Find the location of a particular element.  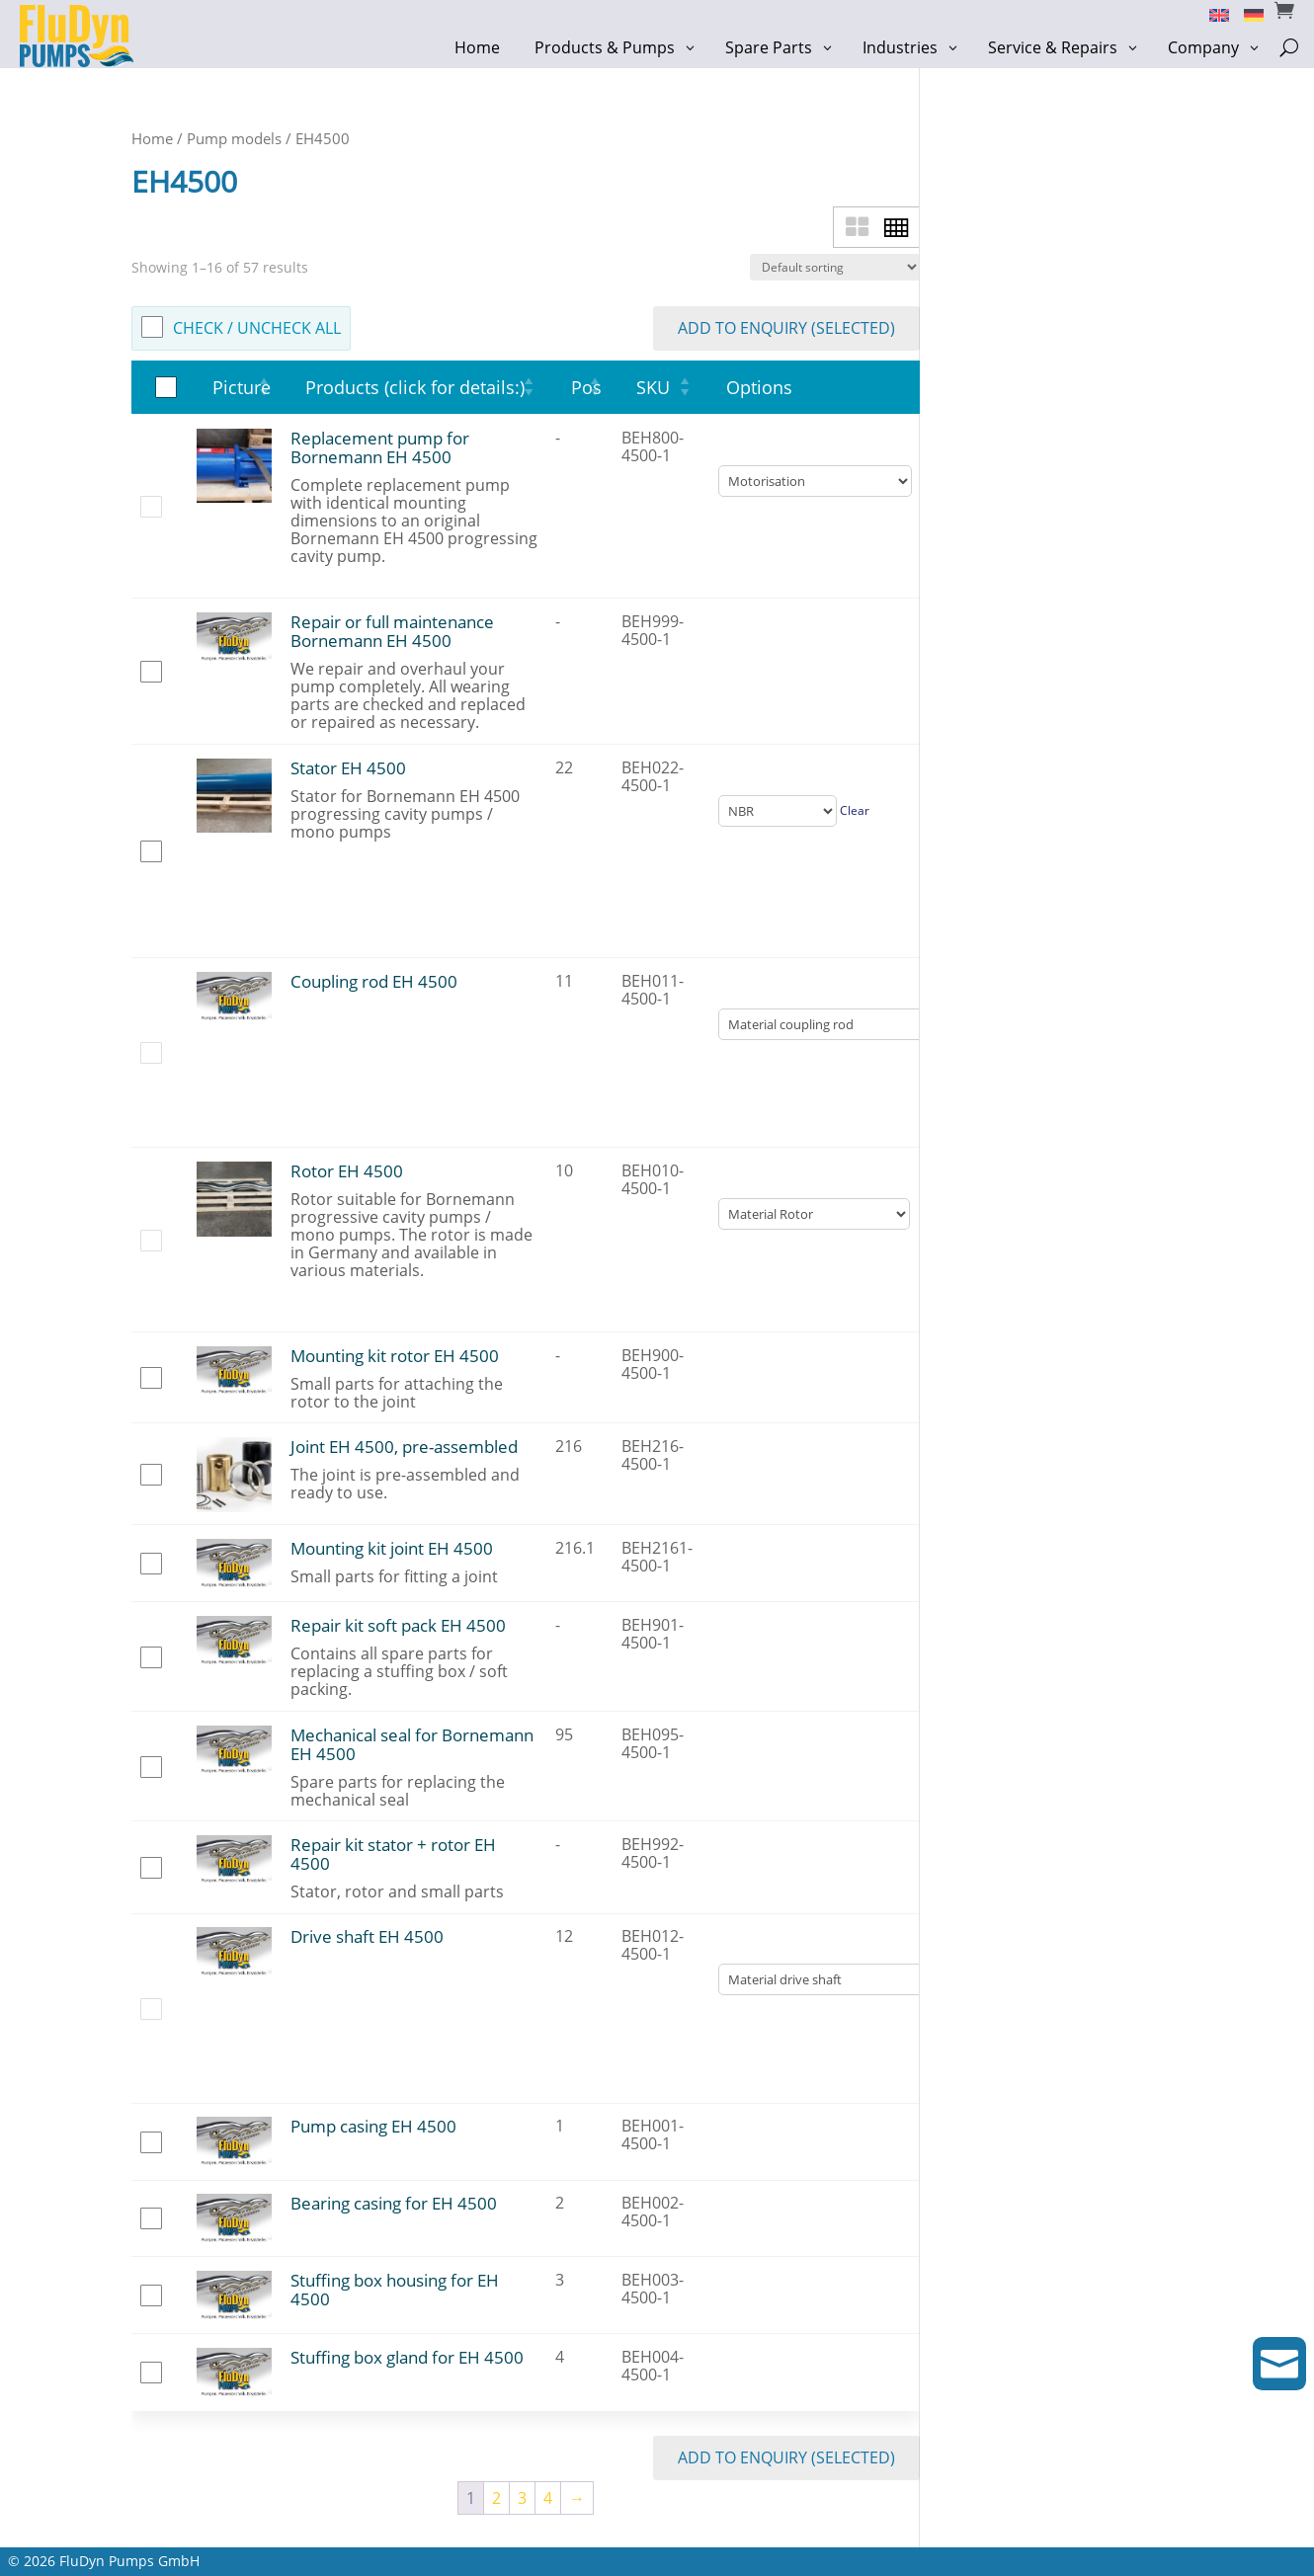

Clear is located at coordinates (854, 810).